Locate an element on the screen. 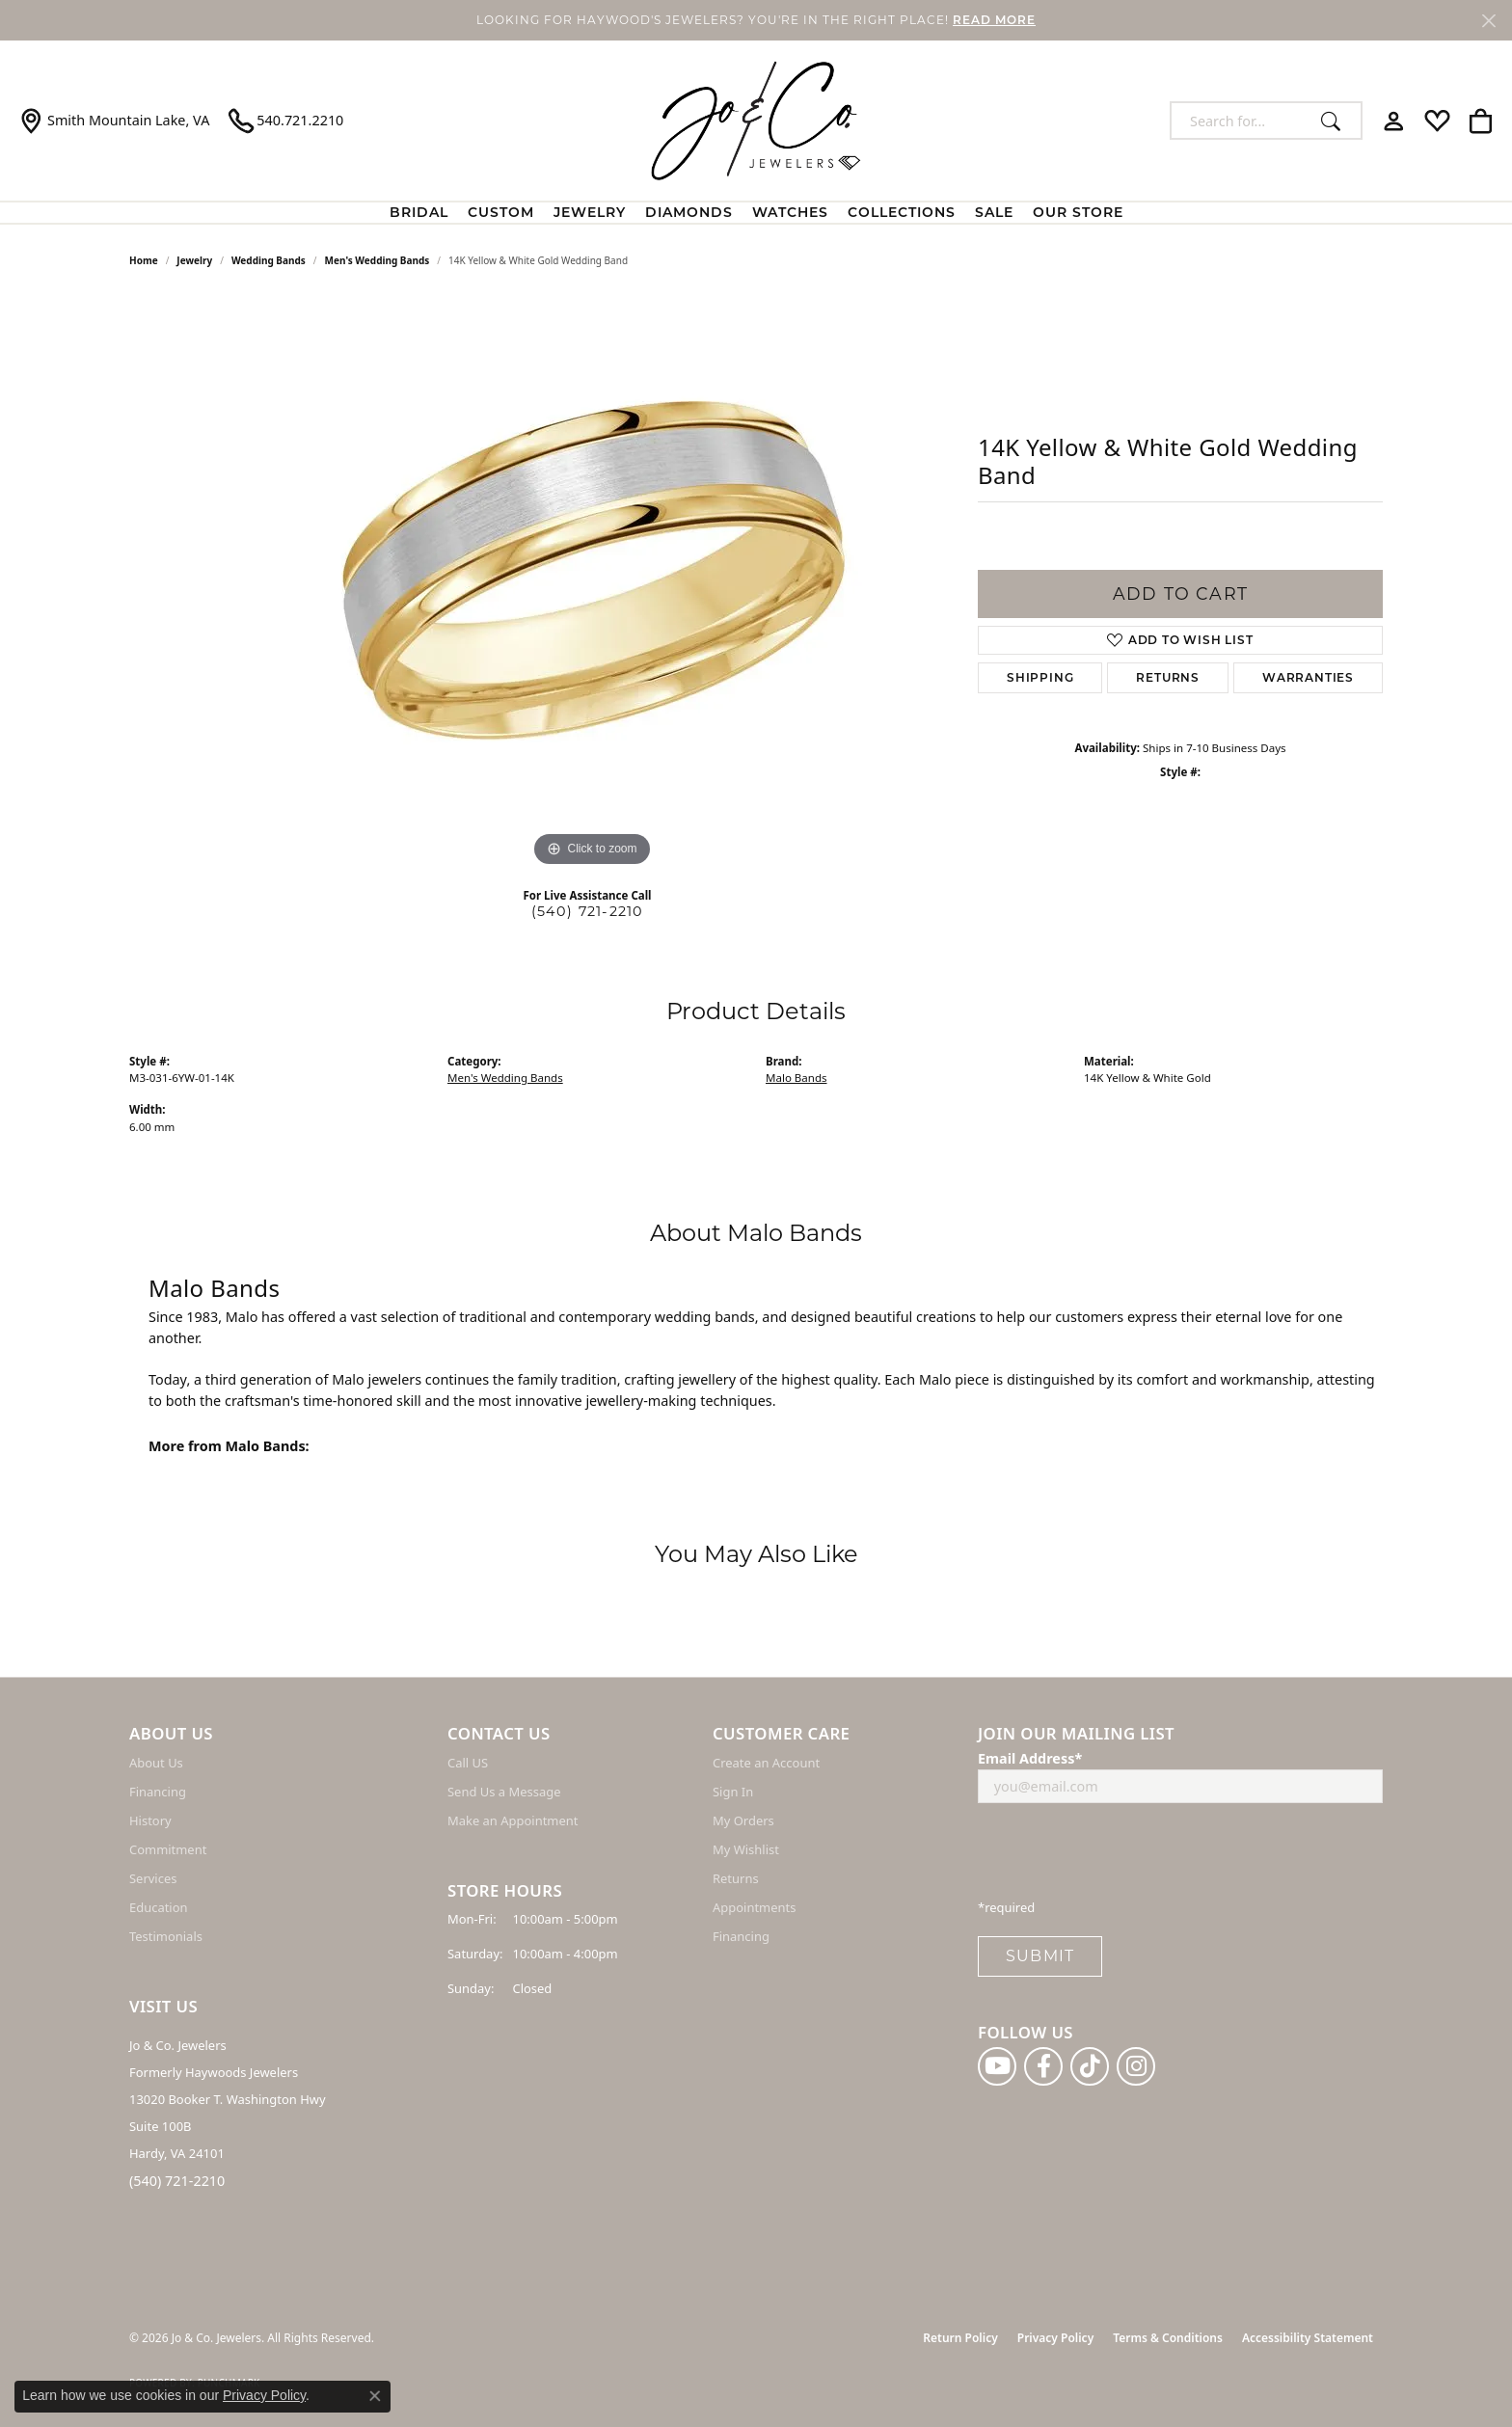  About Us is located at coordinates (156, 1762).